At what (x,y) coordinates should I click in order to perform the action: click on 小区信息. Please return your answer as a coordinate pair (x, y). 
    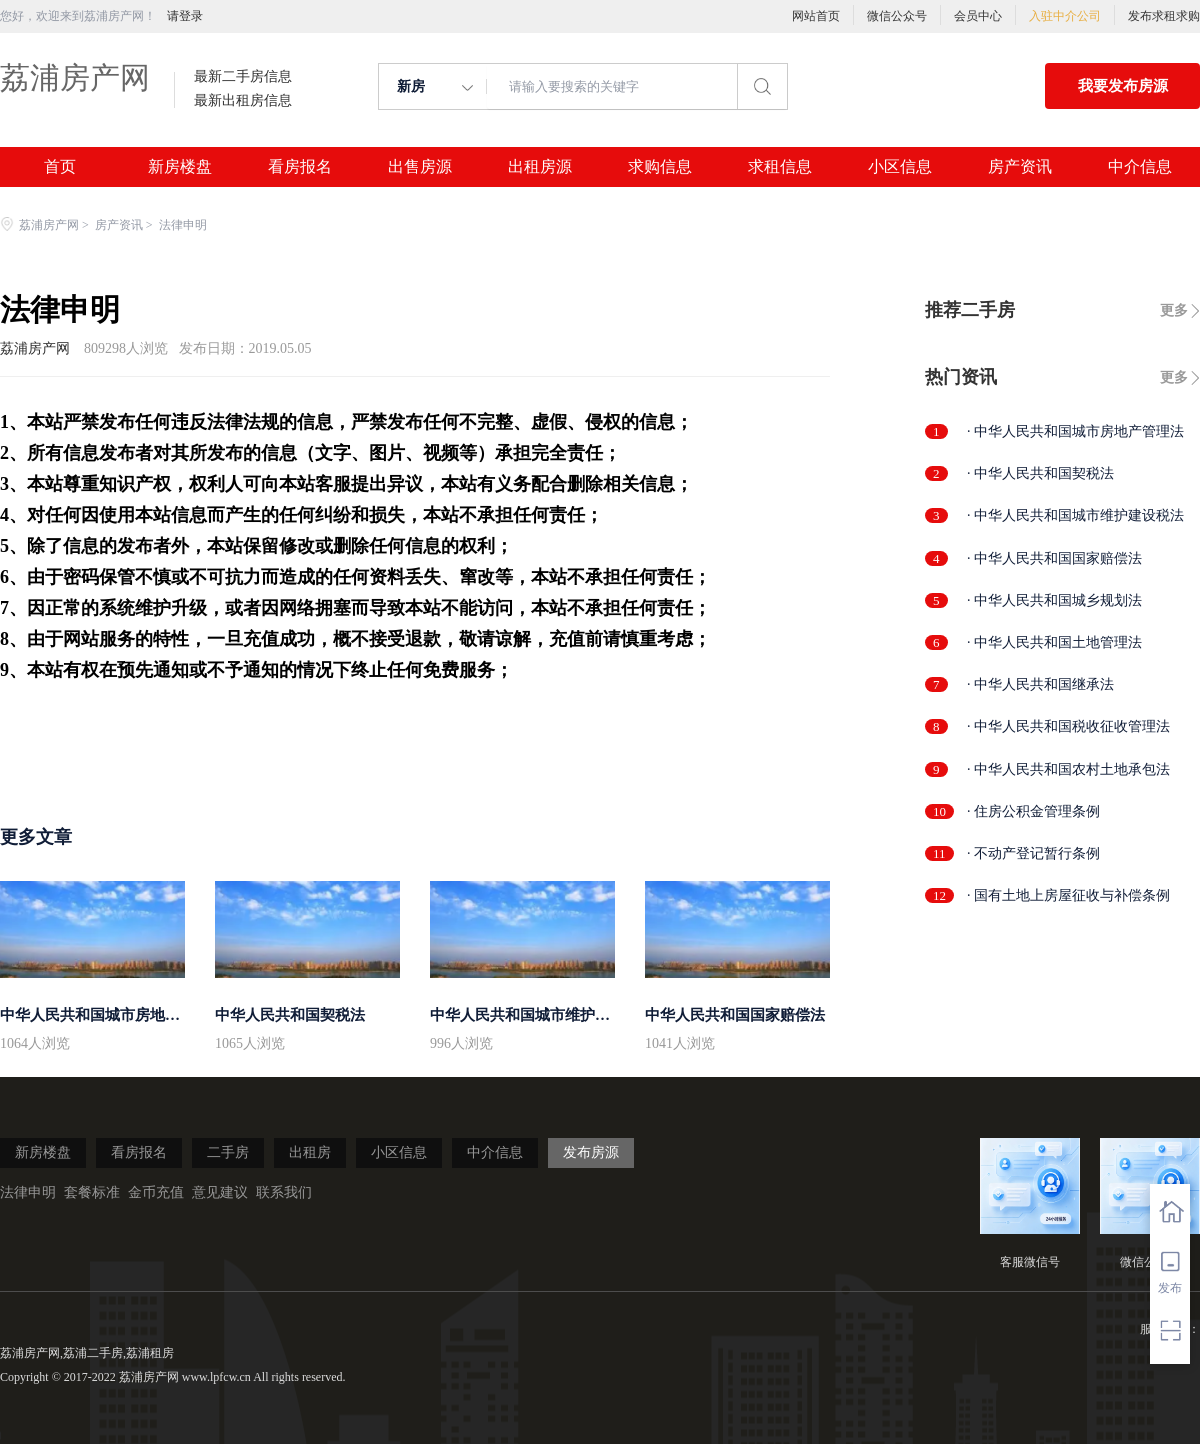
    Looking at the image, I should click on (900, 167).